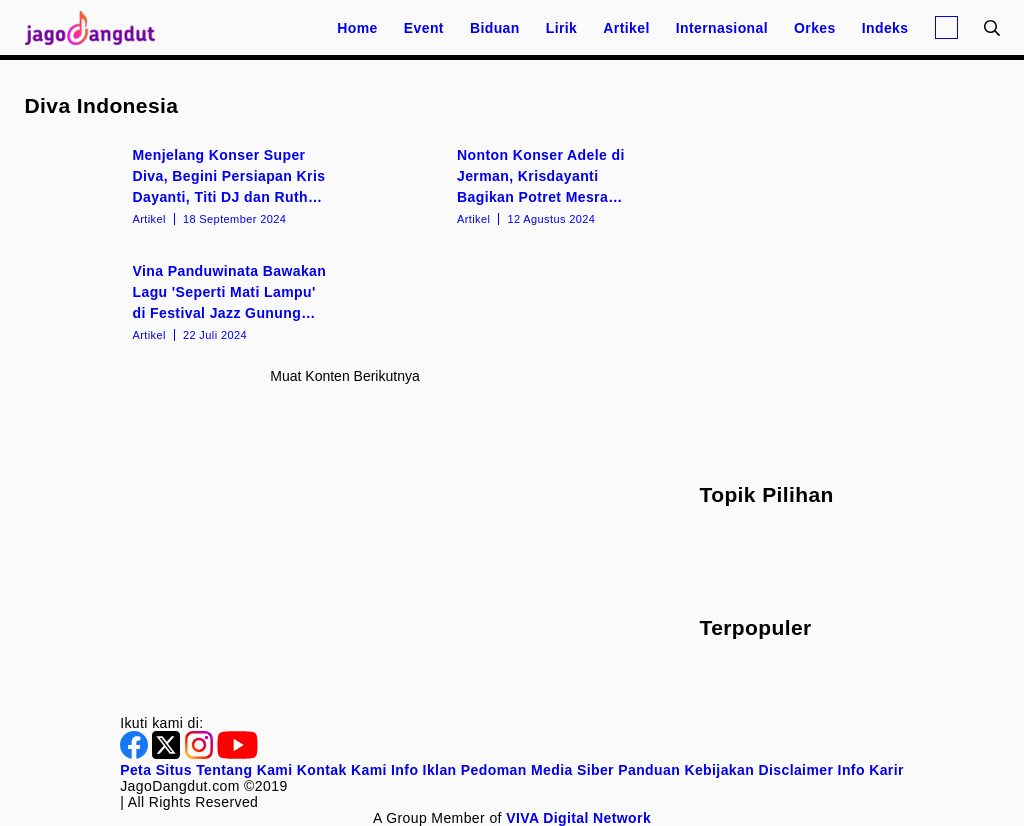 The height and width of the screenshot is (826, 1024). I want to click on [Facebook], so click(136, 754).